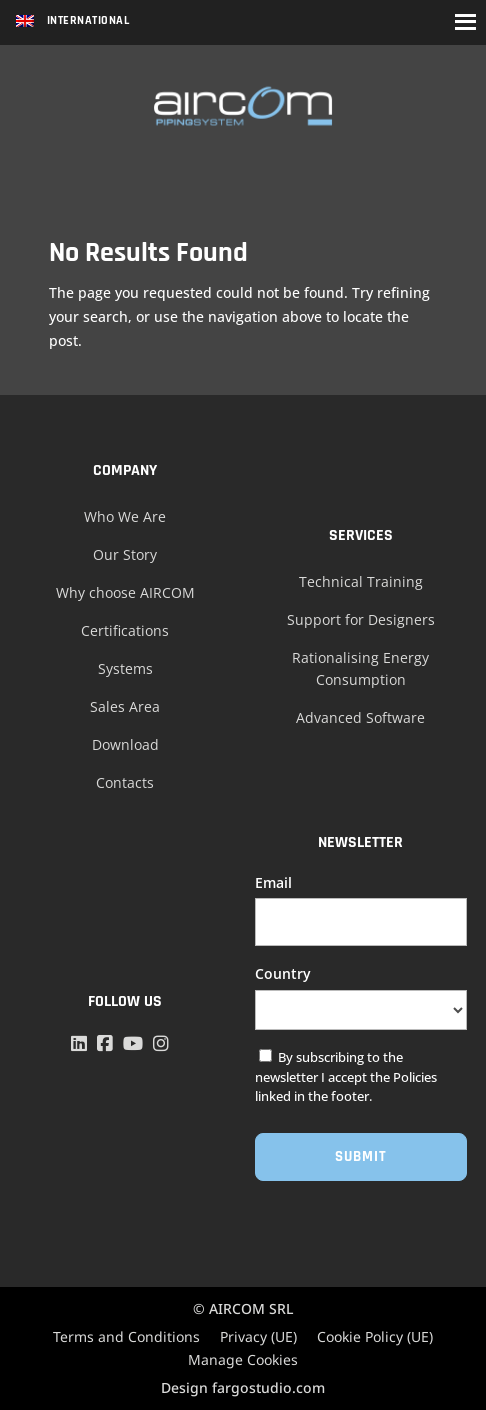 This screenshot has width=486, height=1410. I want to click on fargostudio.com, so click(268, 1387).